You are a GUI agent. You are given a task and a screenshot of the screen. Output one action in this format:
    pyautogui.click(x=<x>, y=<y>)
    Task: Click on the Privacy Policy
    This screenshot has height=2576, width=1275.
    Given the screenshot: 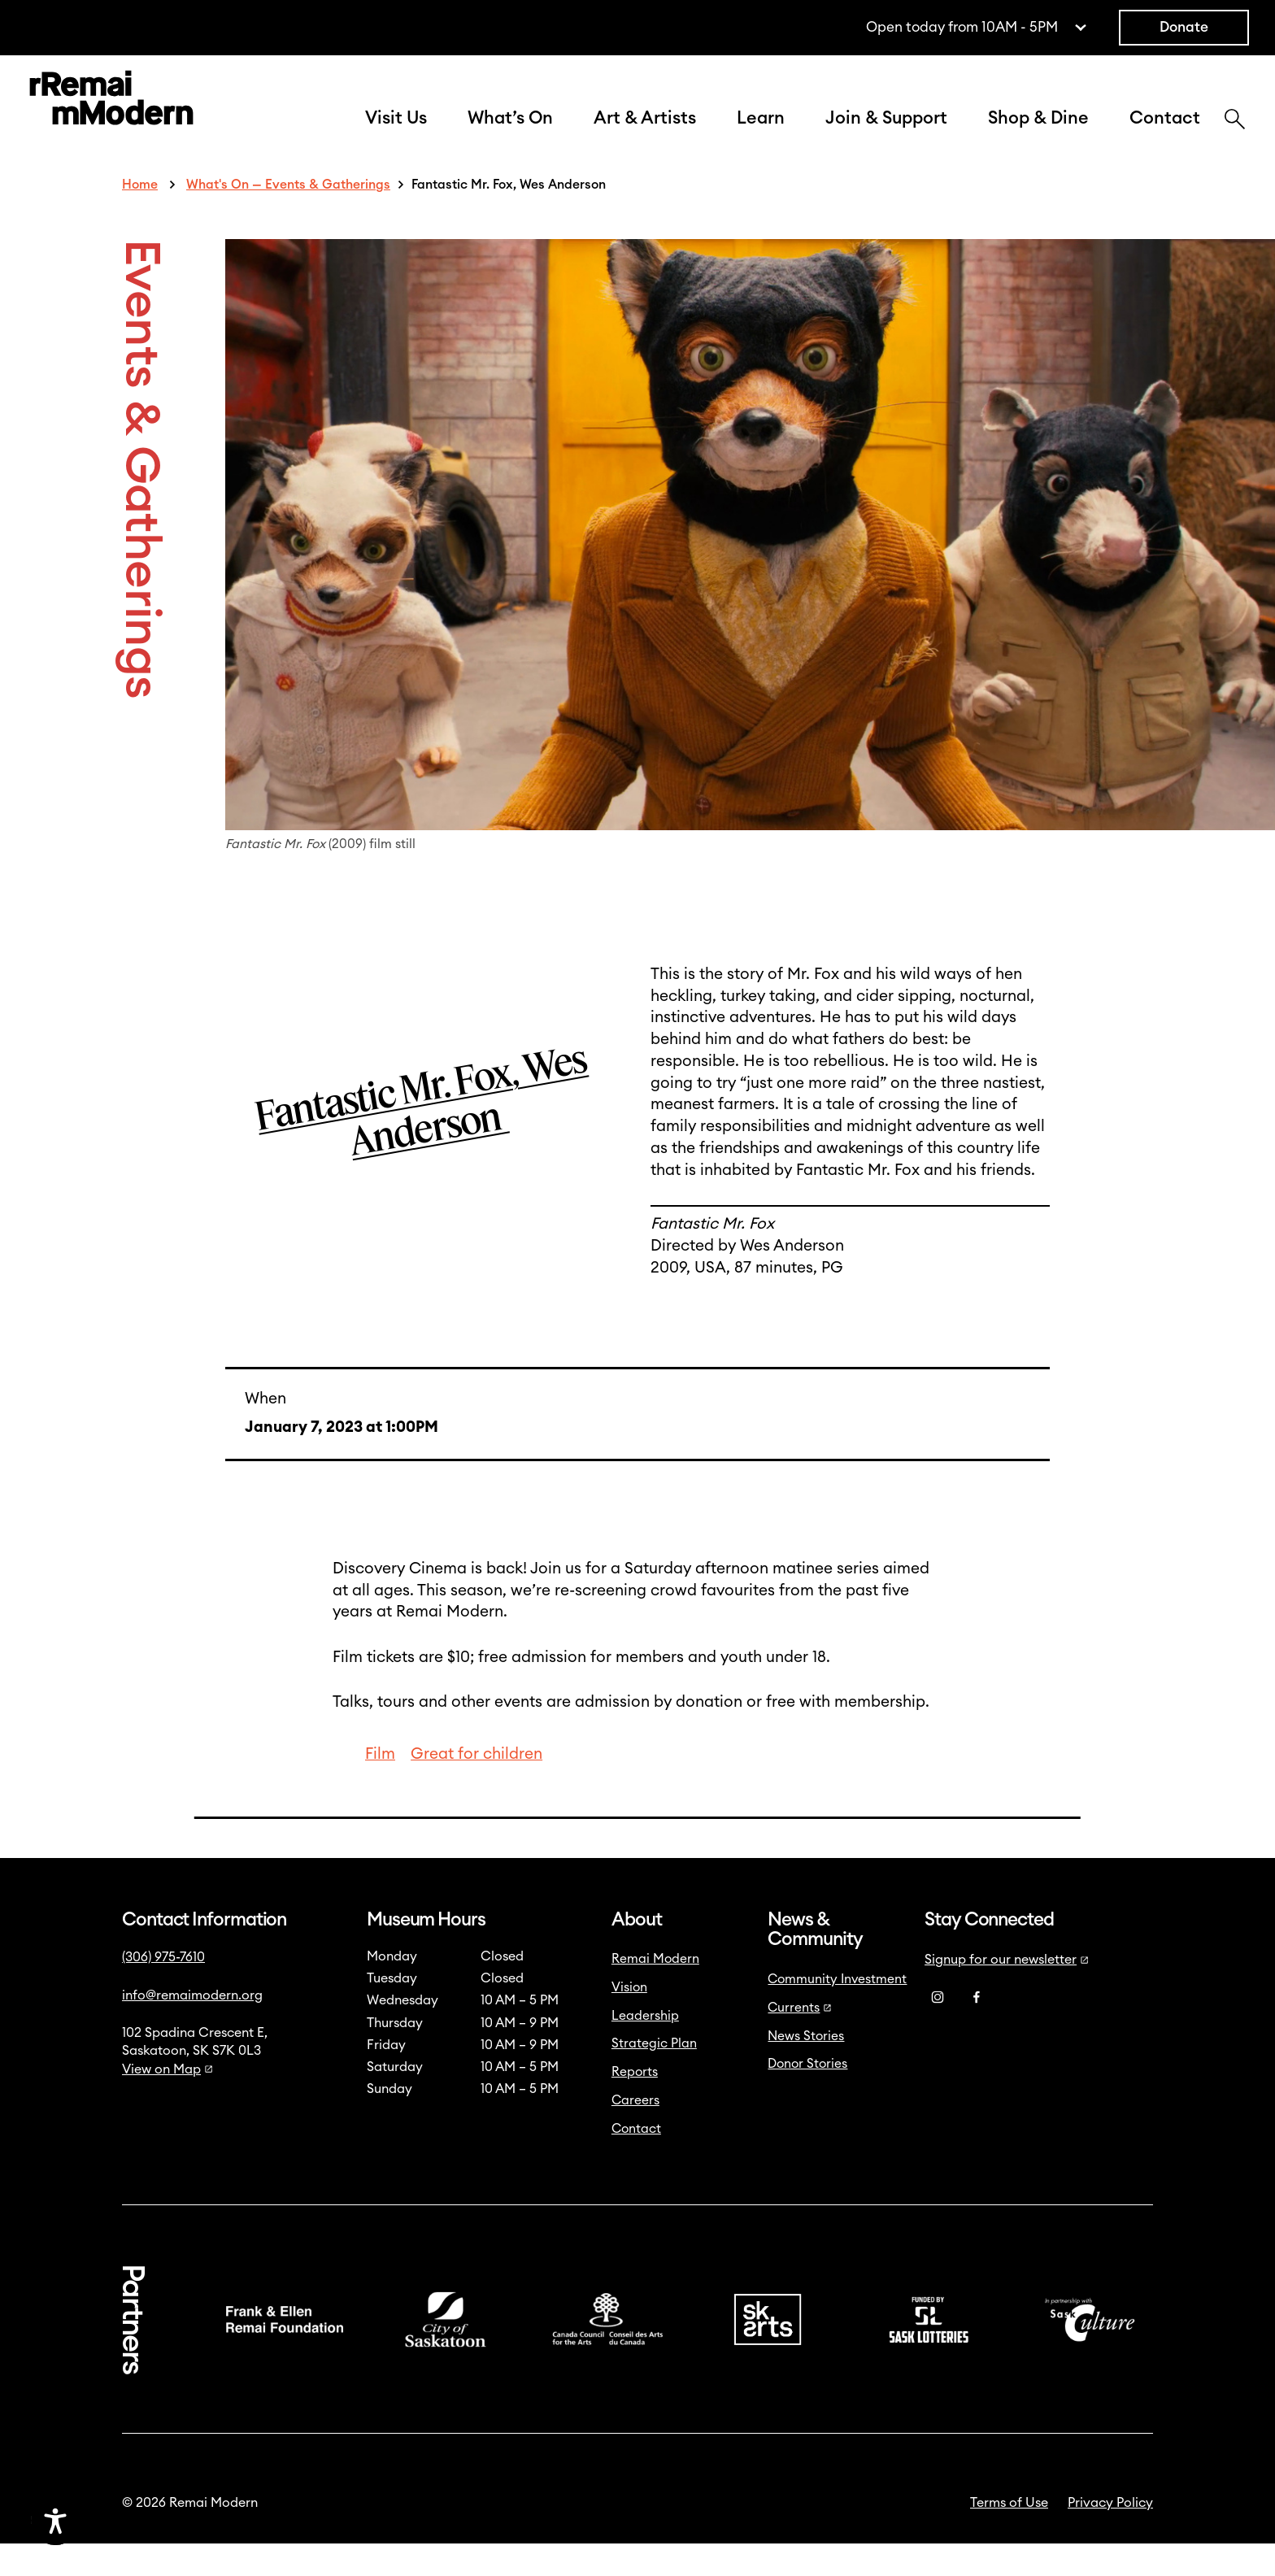 What is the action you would take?
    pyautogui.click(x=1110, y=2535)
    